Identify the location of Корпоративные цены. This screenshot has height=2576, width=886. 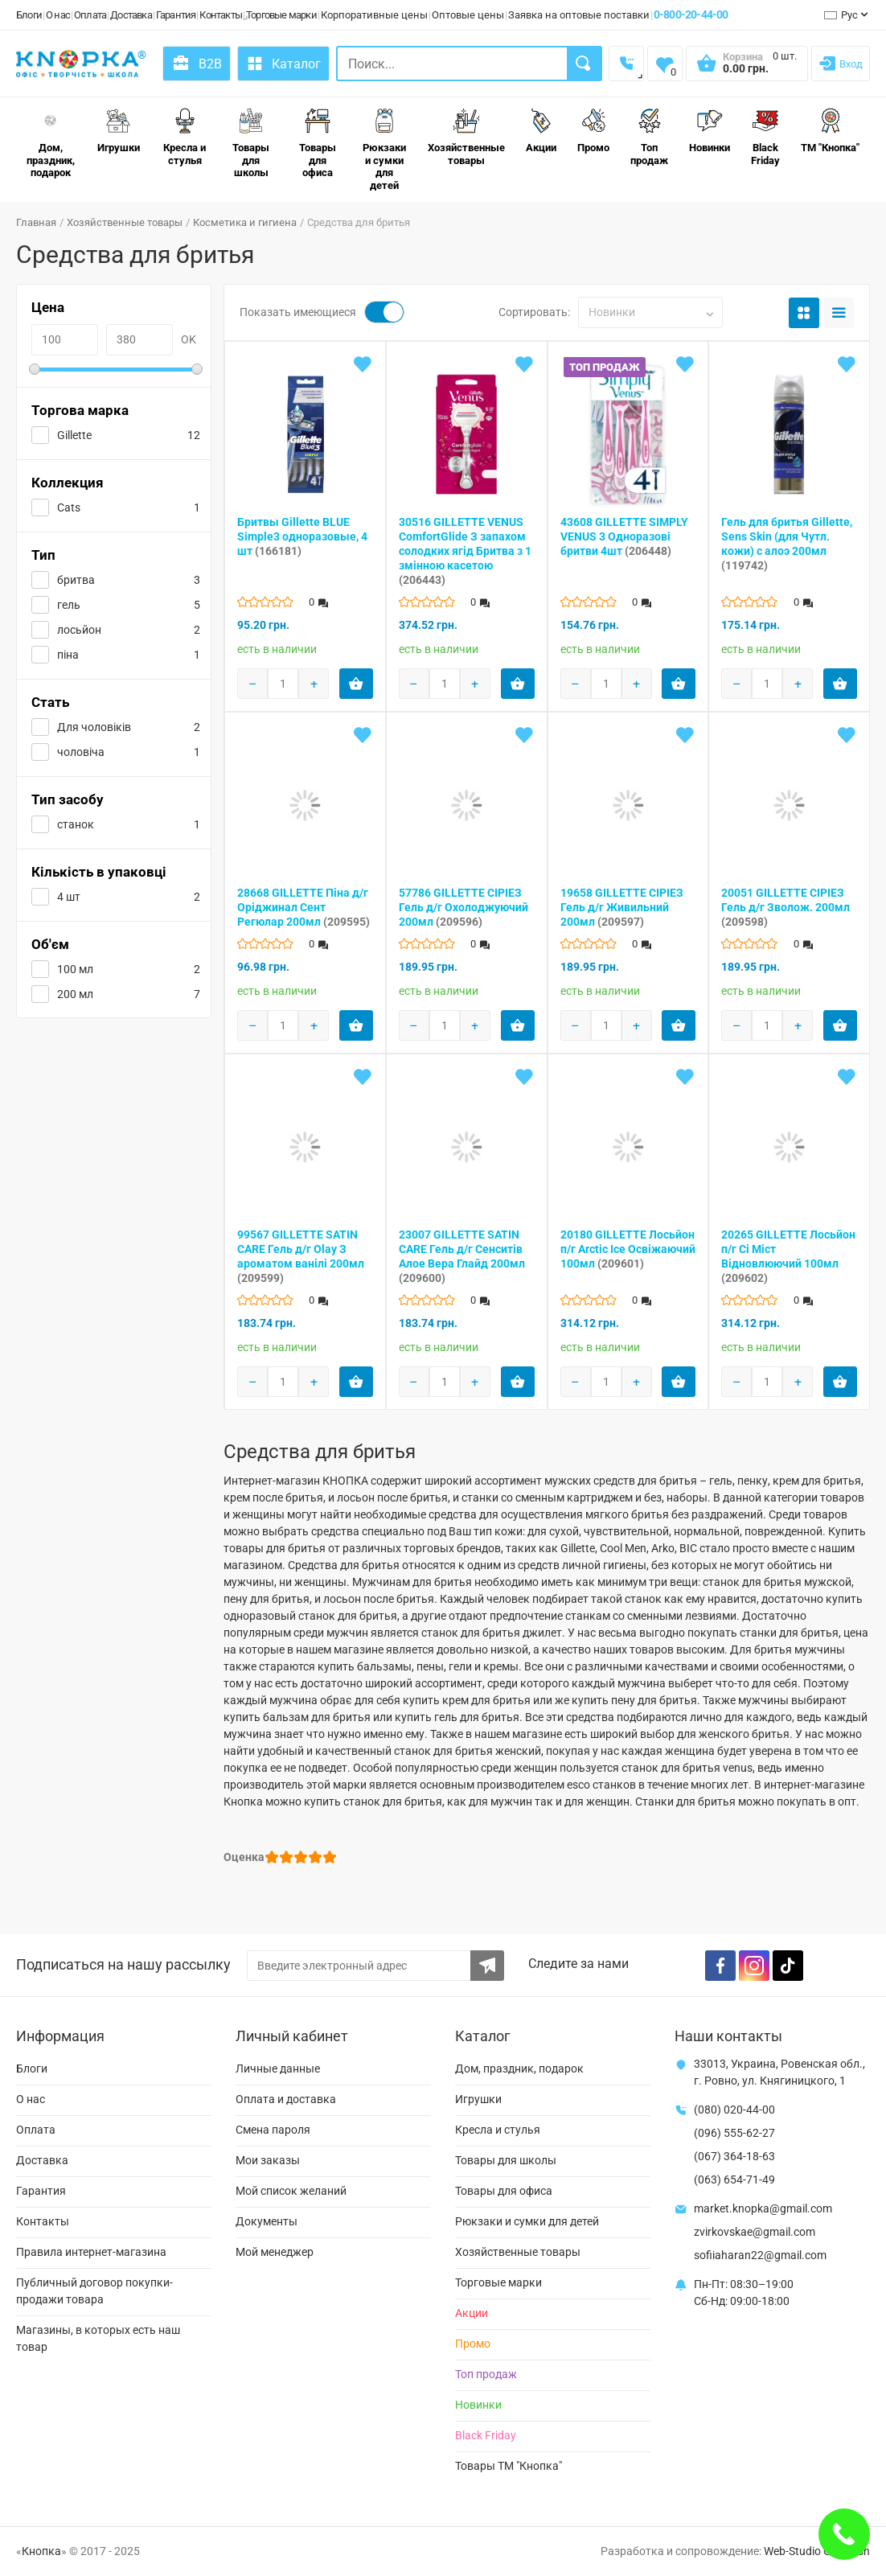
(374, 15).